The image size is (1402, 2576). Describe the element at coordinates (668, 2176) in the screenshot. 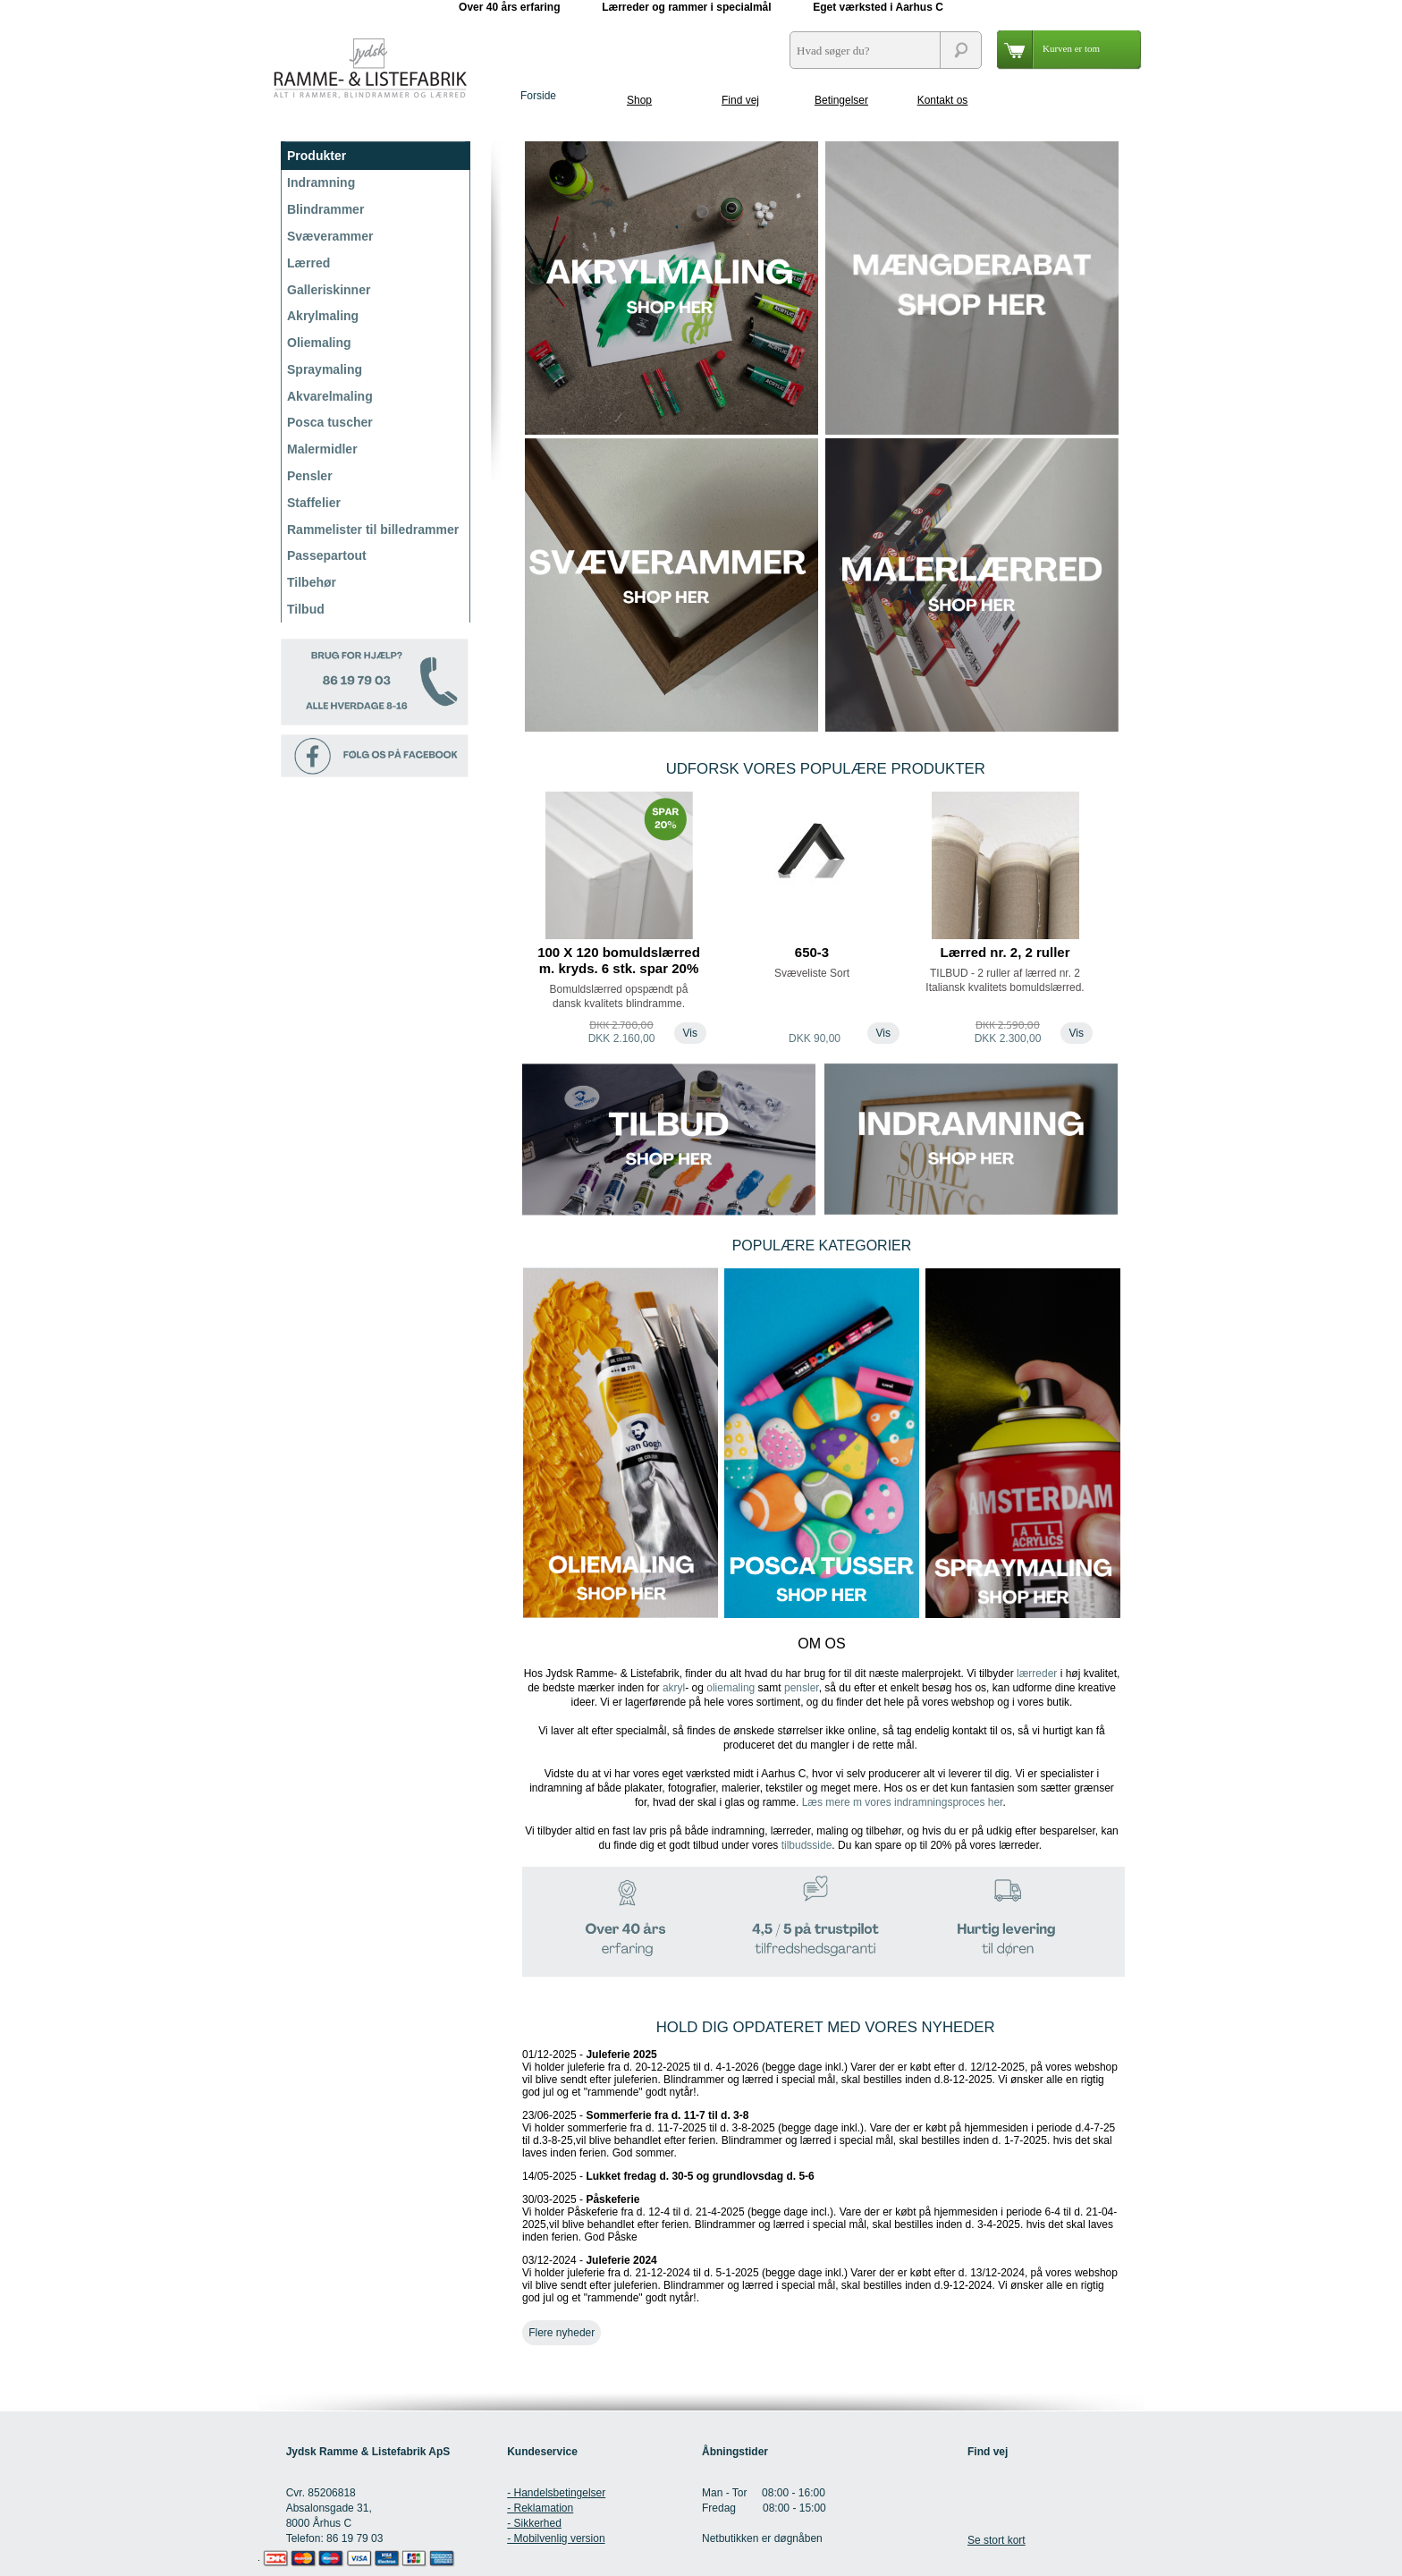

I see `14/05-2025 -` at that location.